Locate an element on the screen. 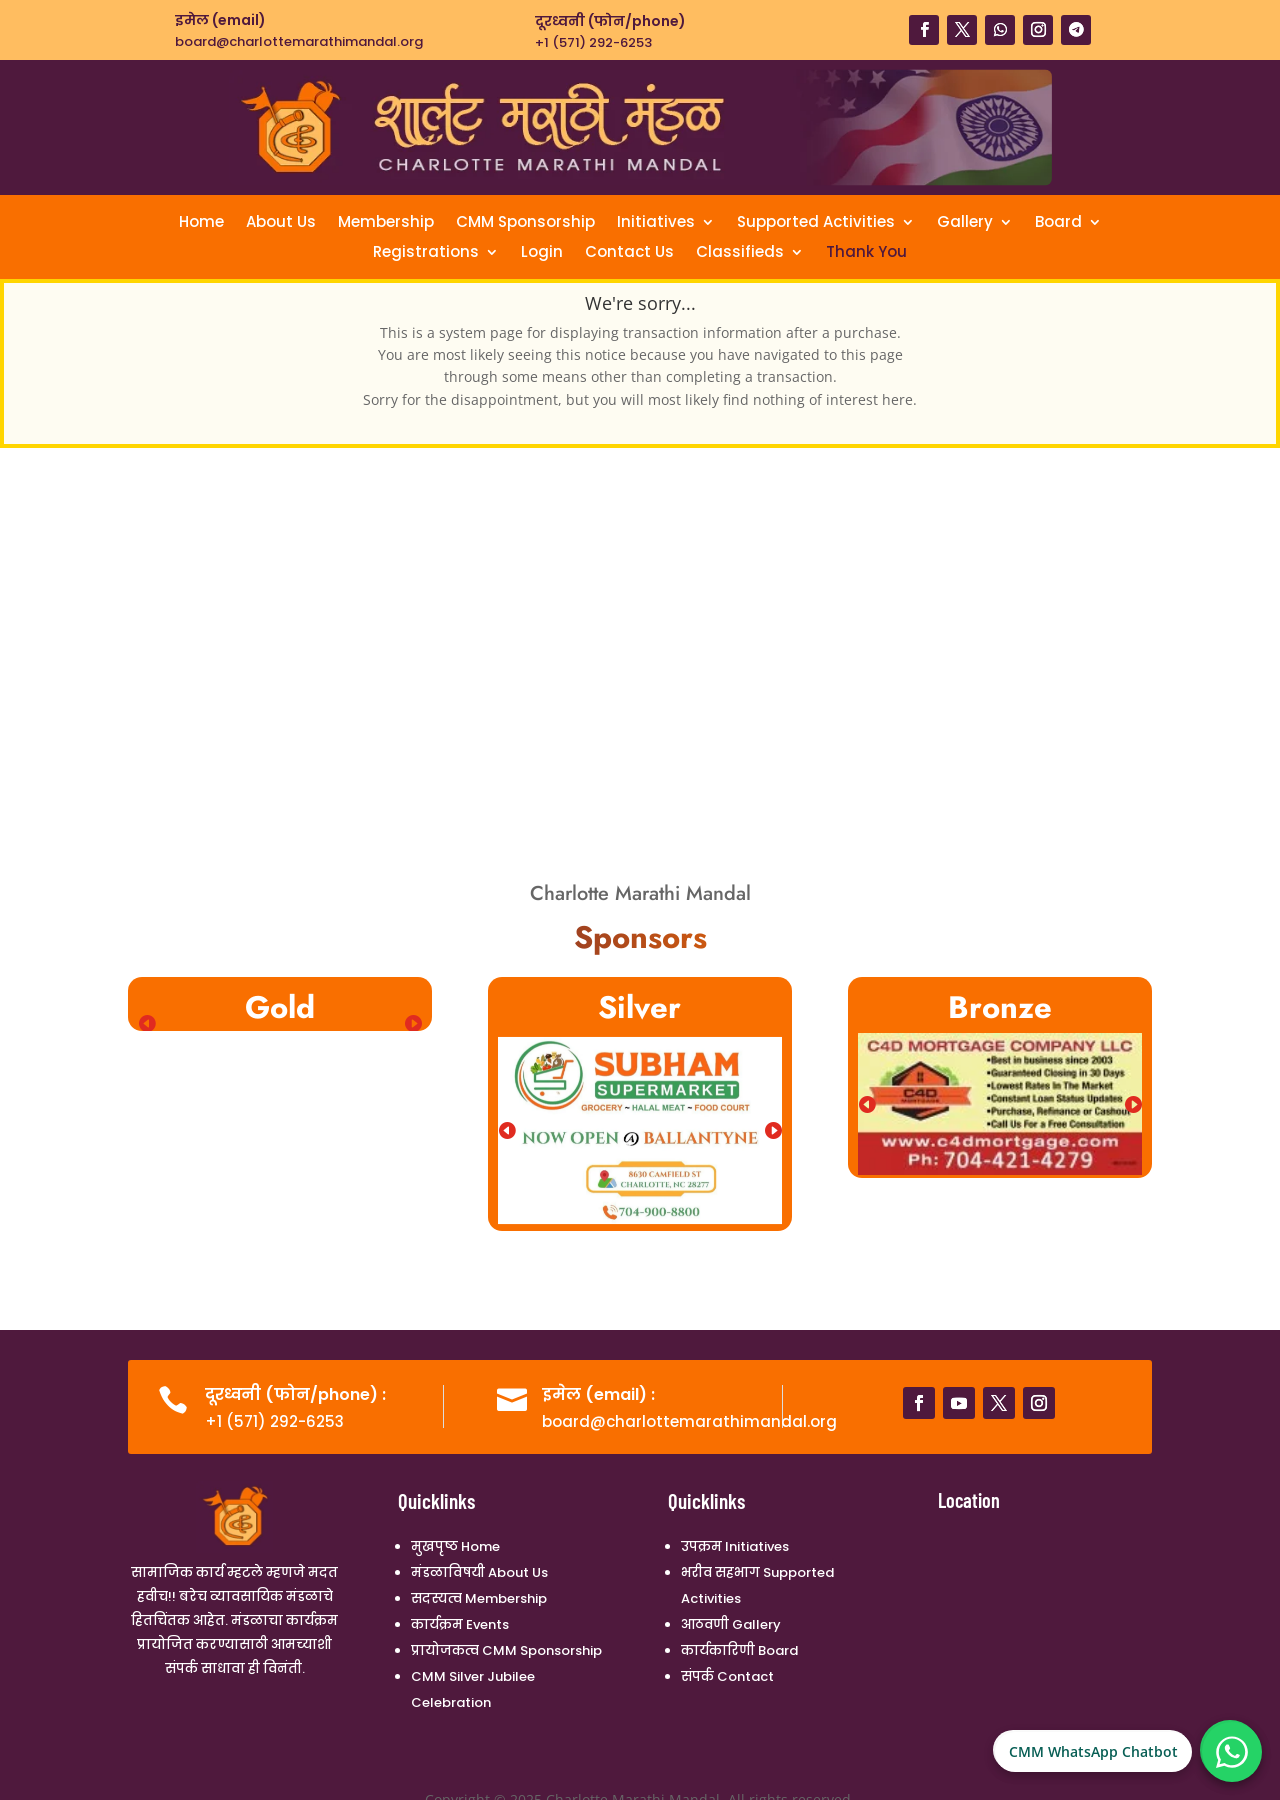 This screenshot has width=1280, height=1800. [CMM WhatsApp Chatbot] is located at coordinates (1232, 1752).